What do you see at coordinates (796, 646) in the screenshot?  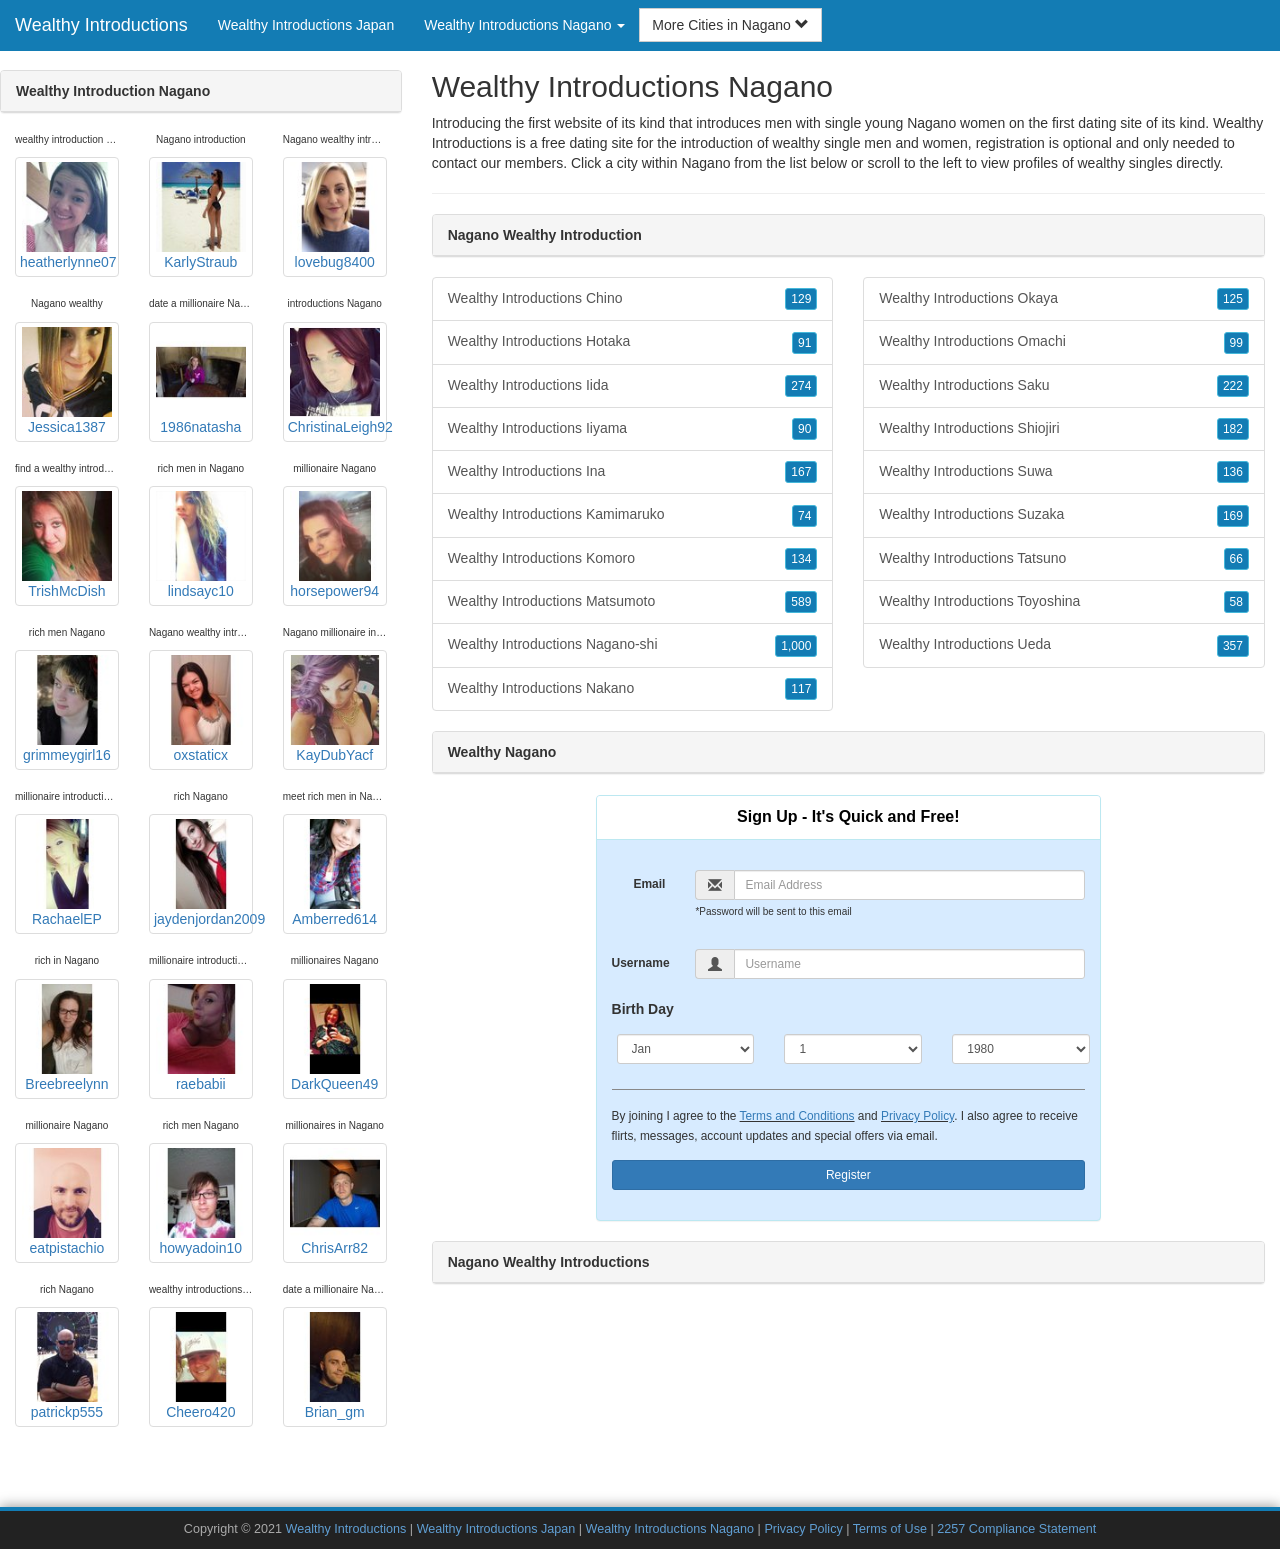 I see `1,000` at bounding box center [796, 646].